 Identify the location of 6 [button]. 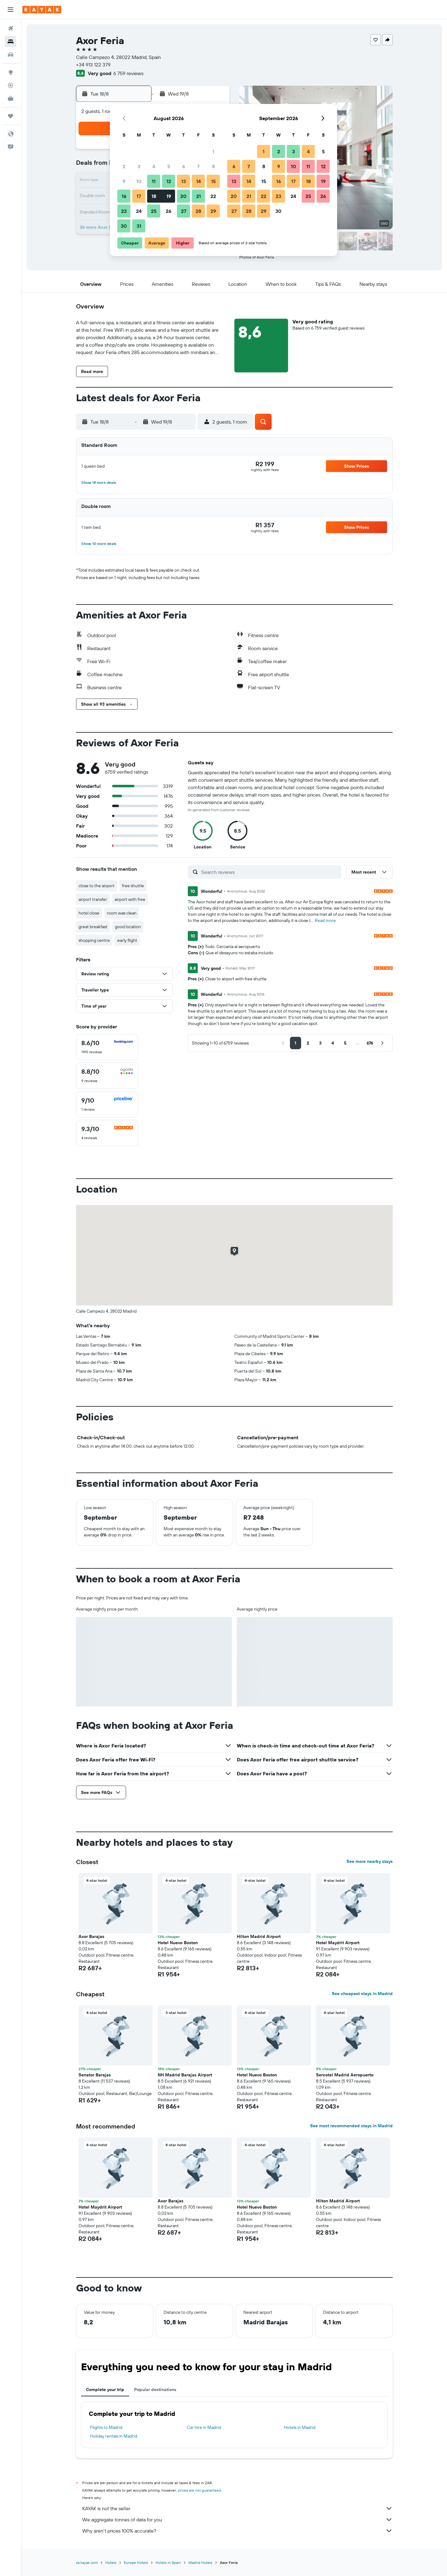
(183, 166).